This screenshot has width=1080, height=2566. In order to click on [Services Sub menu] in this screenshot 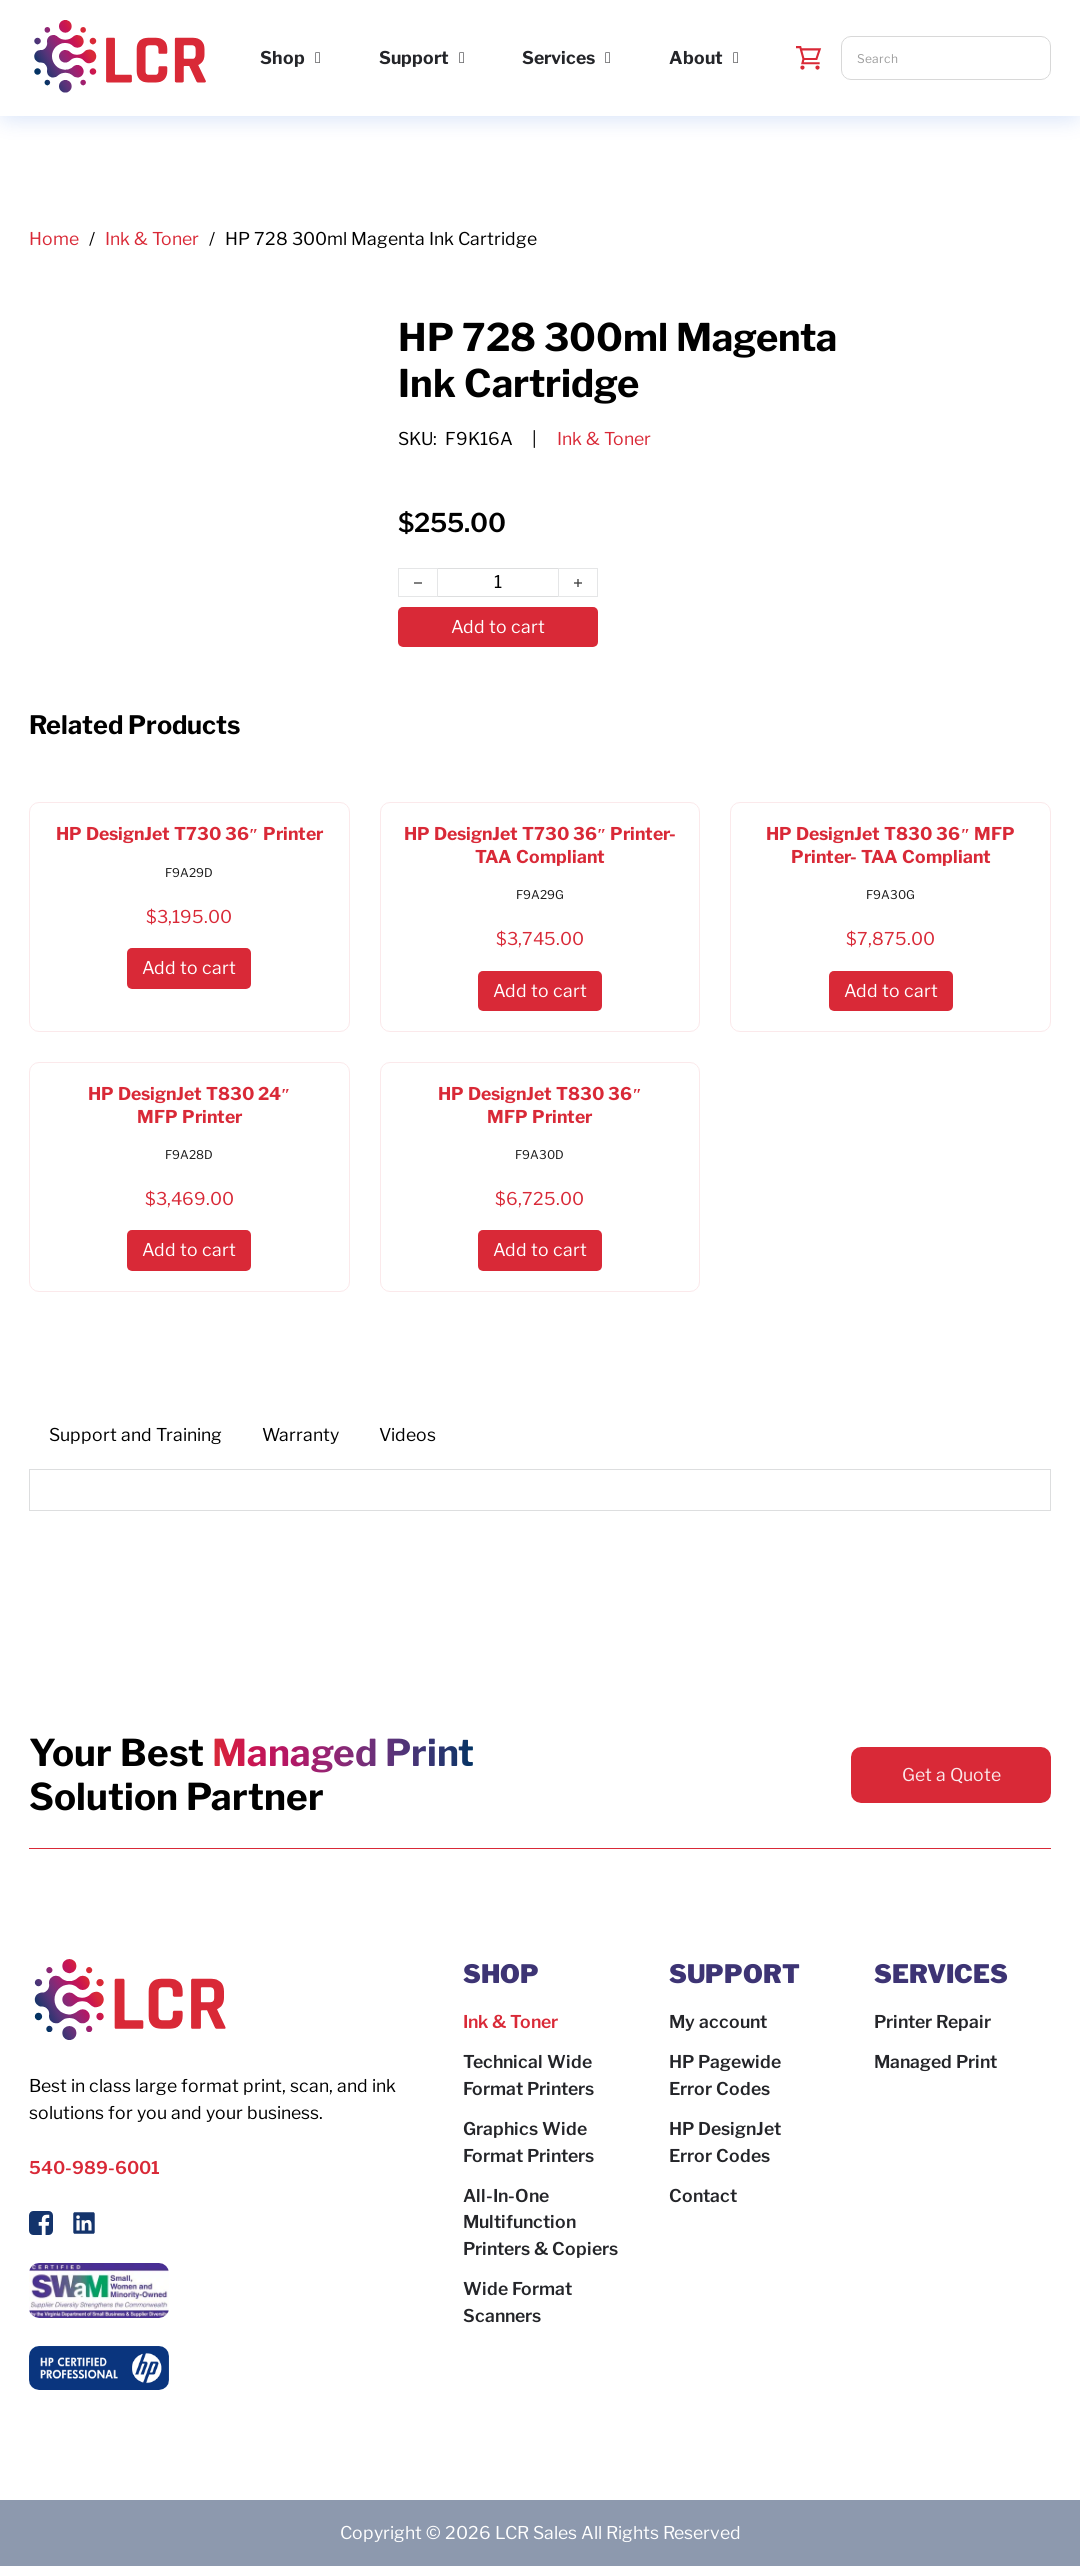, I will do `click(608, 58)`.